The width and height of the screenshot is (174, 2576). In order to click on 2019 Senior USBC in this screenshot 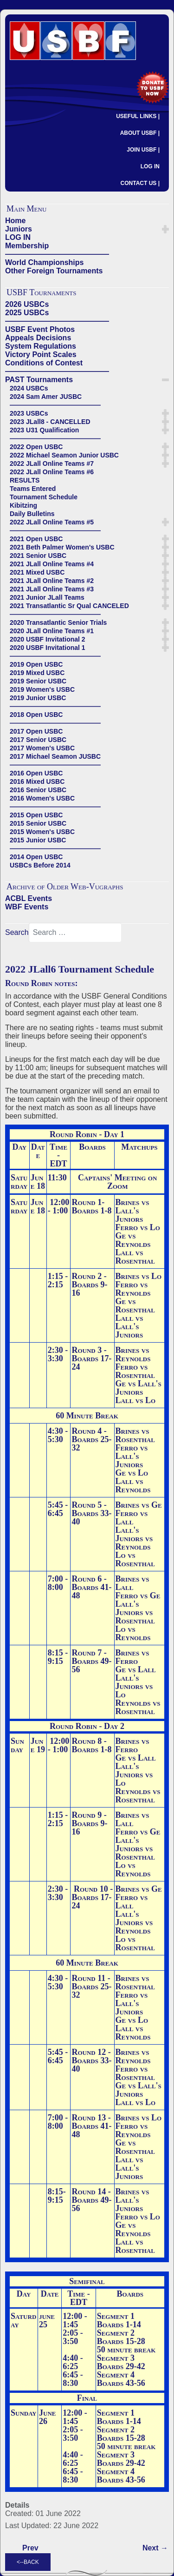, I will do `click(38, 681)`.